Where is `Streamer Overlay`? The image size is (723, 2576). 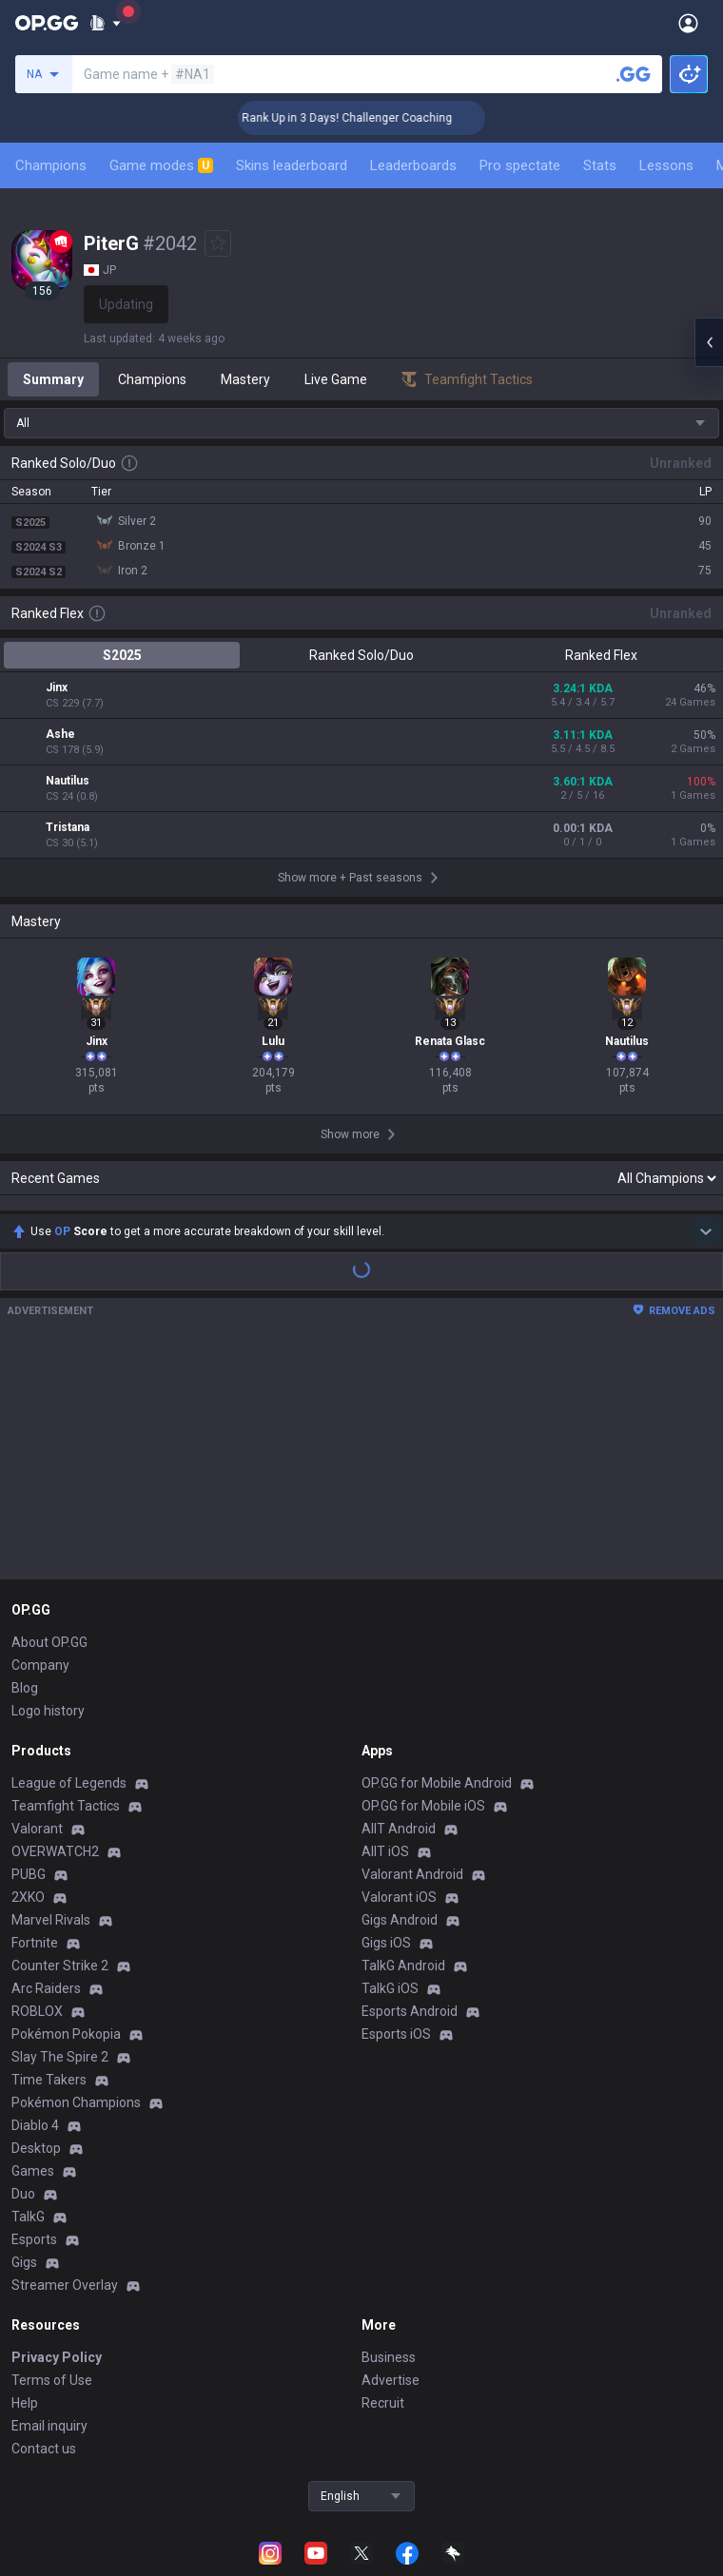
Streamer Overlay is located at coordinates (64, 2205).